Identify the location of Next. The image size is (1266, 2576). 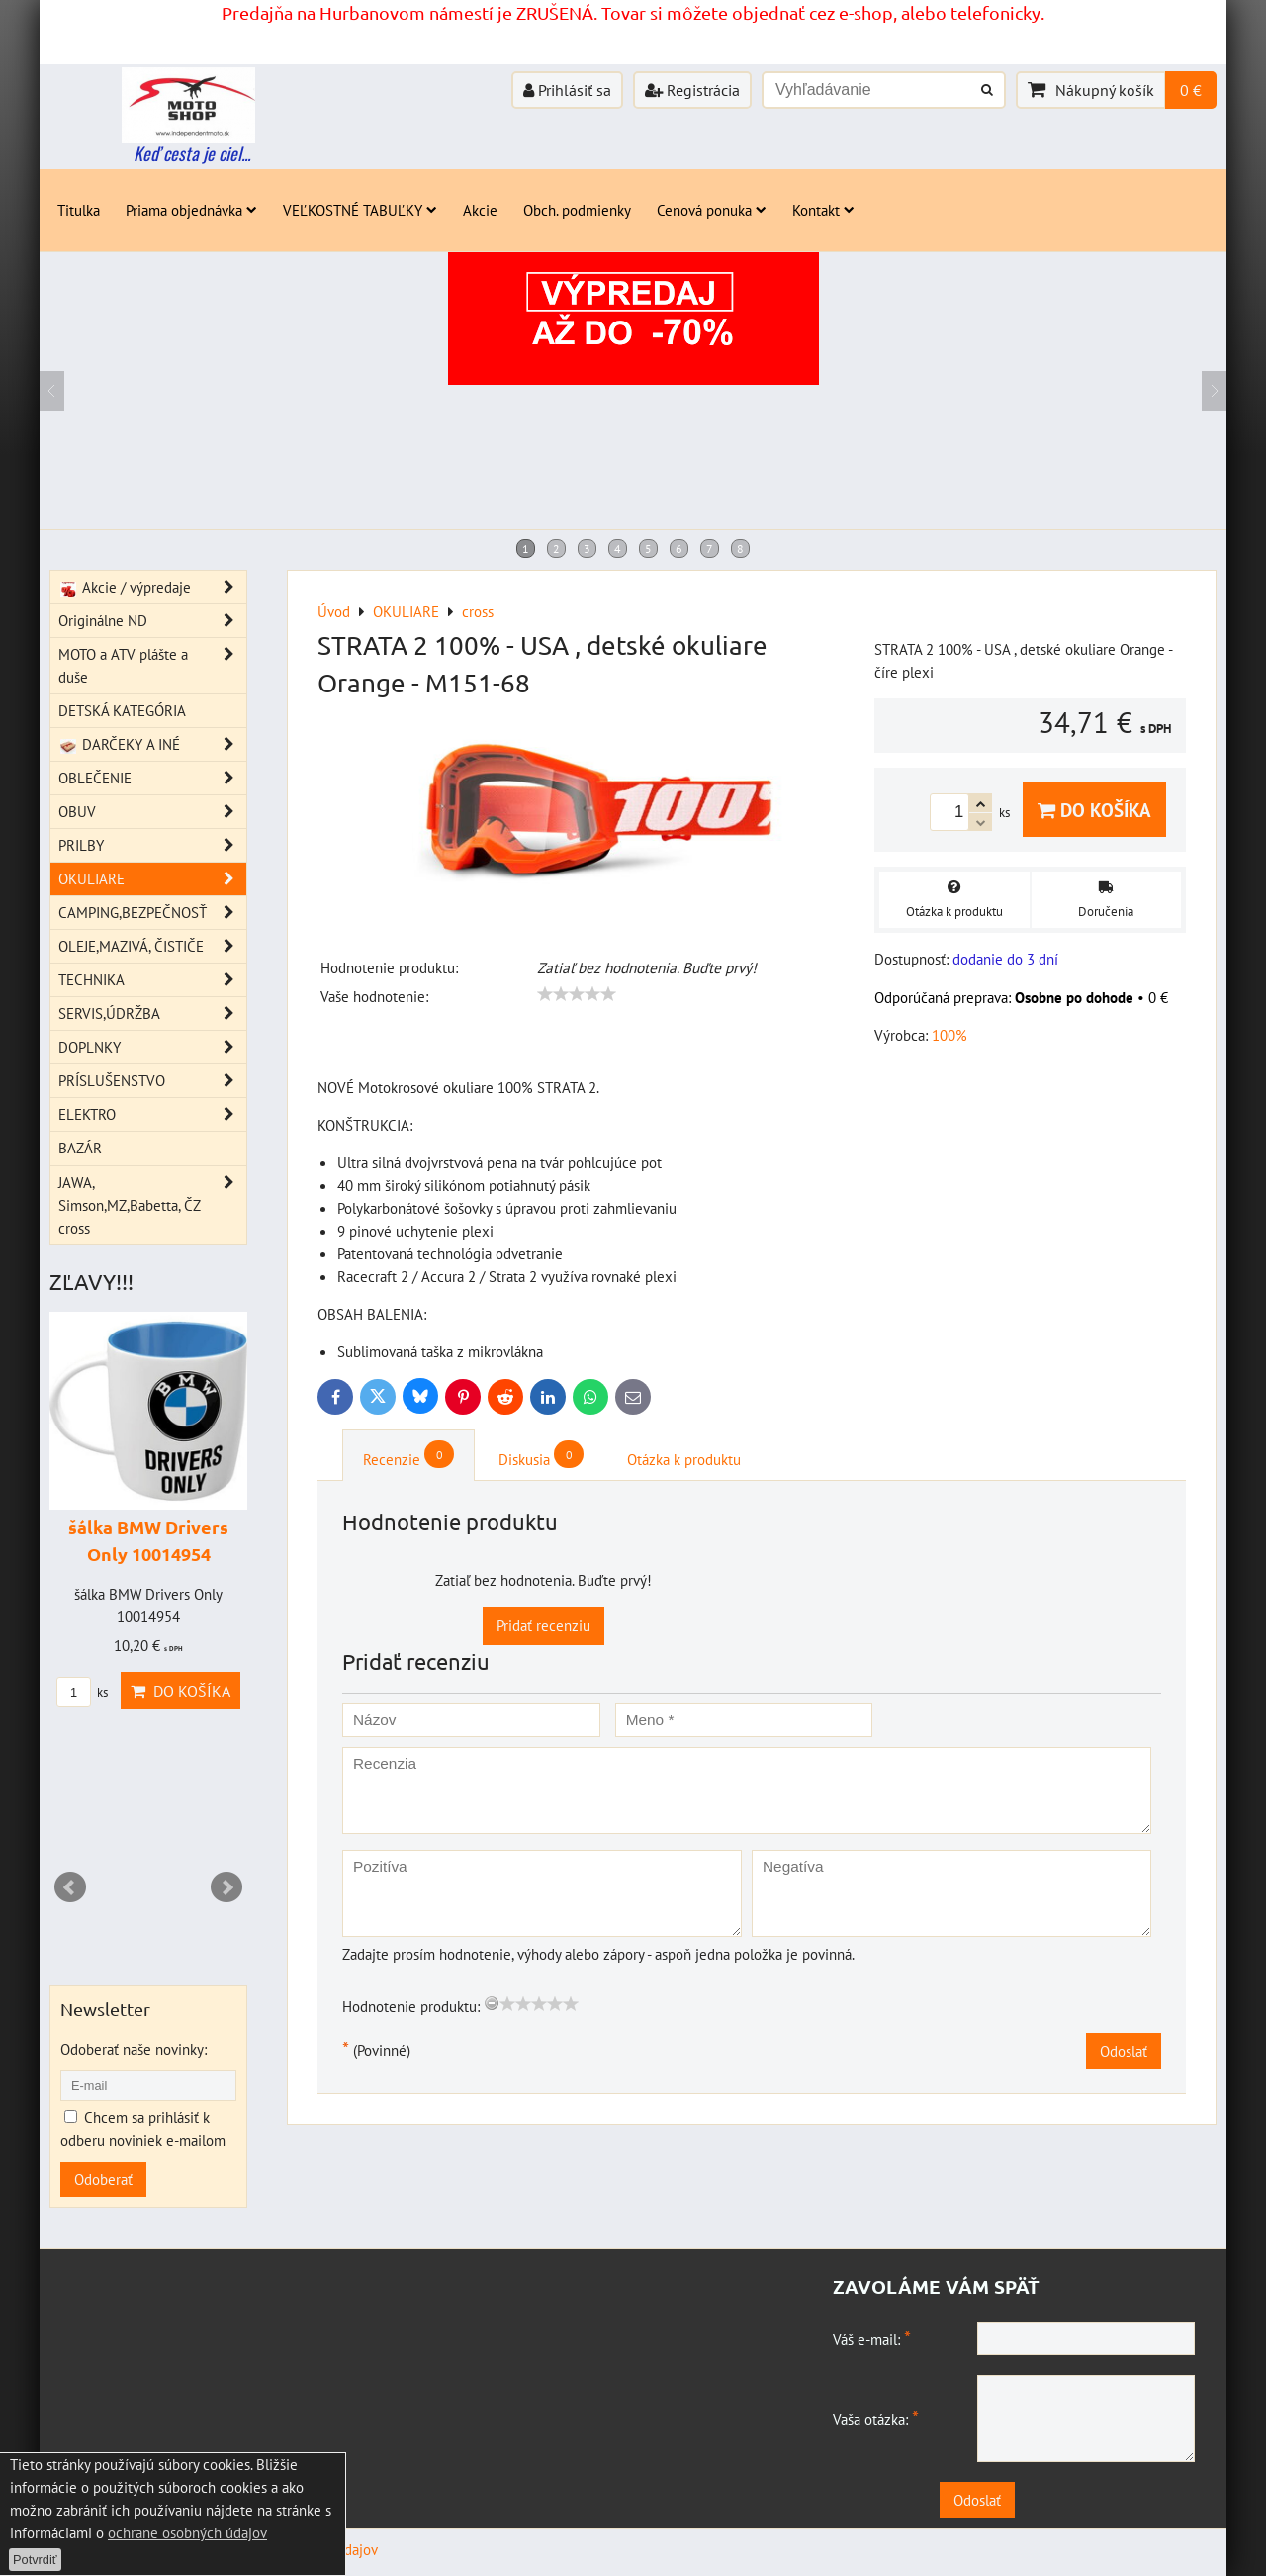
(226, 1887).